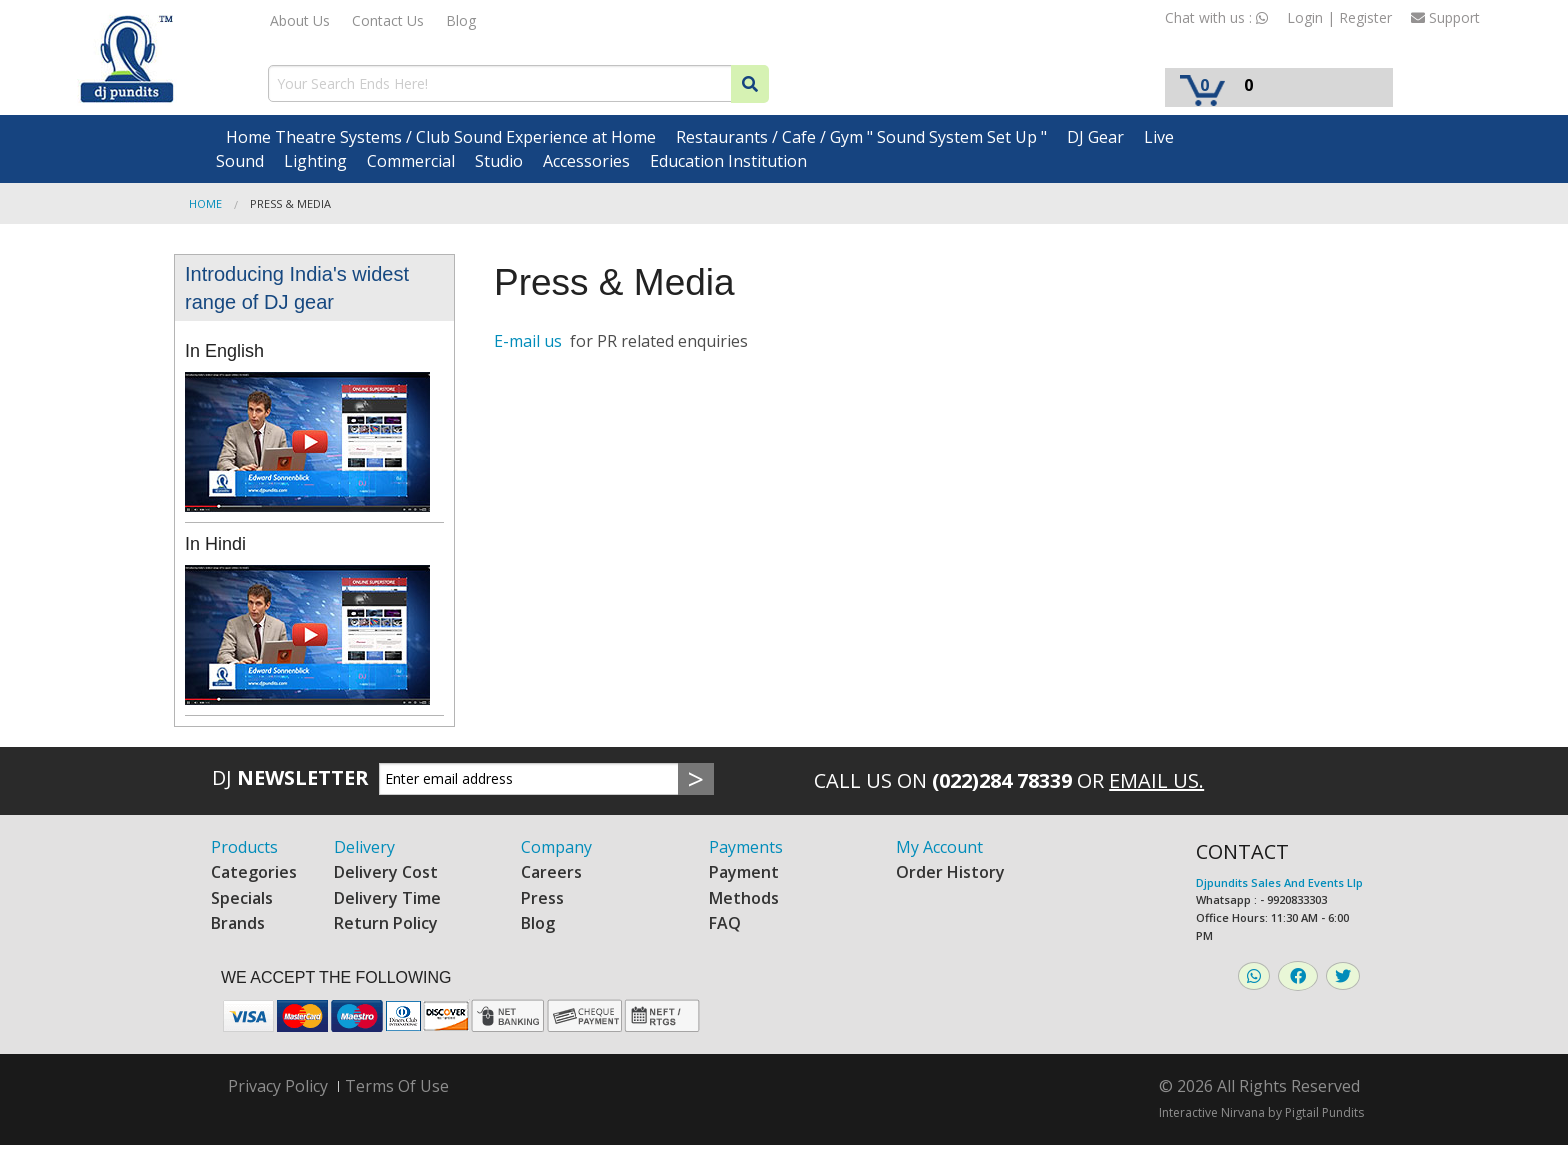 Image resolution: width=1568 pixels, height=1175 pixels. I want to click on My Account, so click(939, 847).